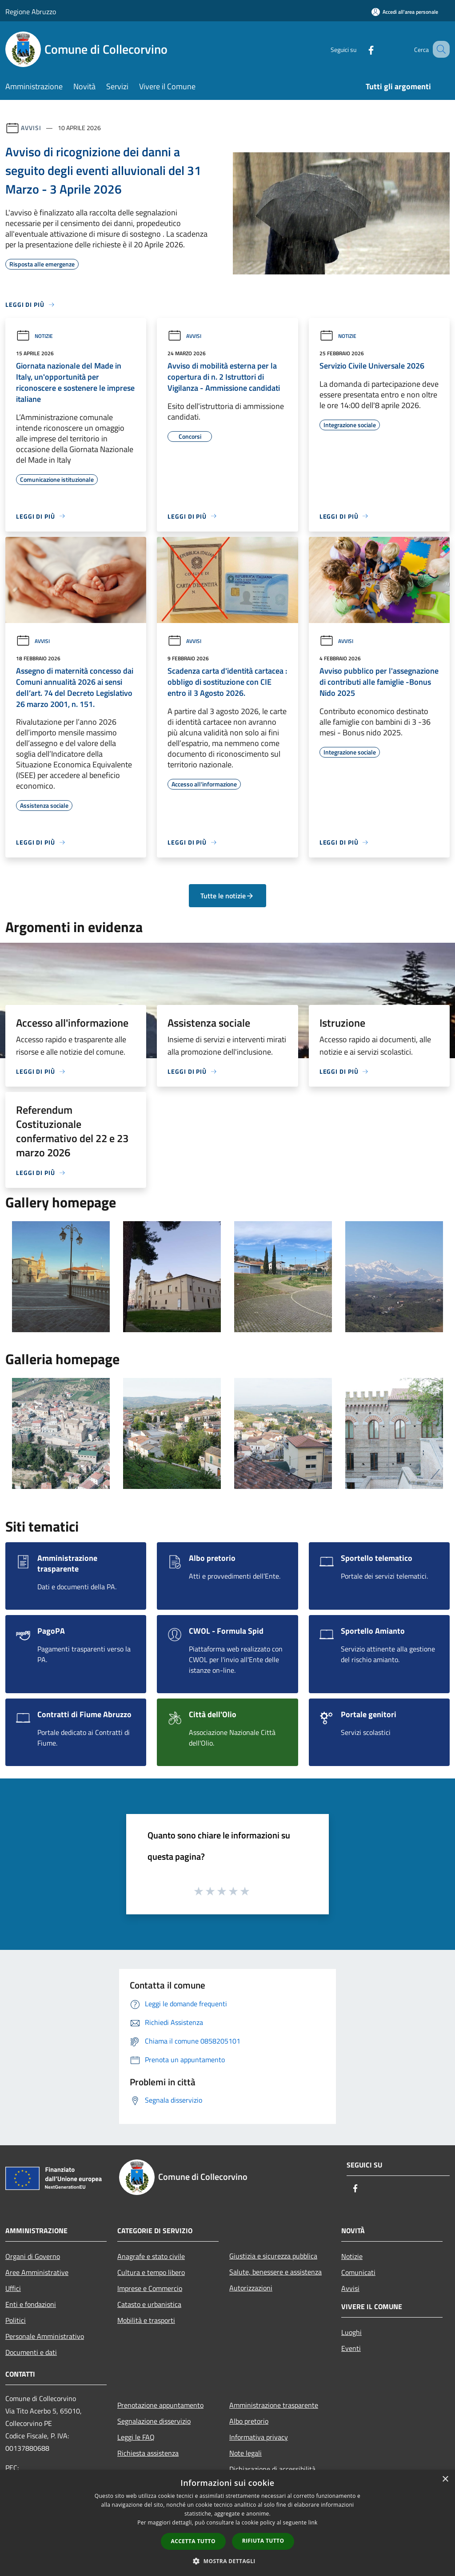  What do you see at coordinates (439, 49) in the screenshot?
I see `[Cerca]` at bounding box center [439, 49].